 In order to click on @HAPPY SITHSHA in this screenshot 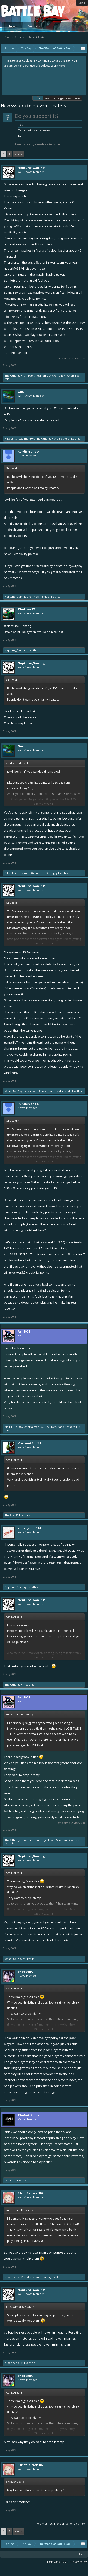, I will do `click(70, 329)`.